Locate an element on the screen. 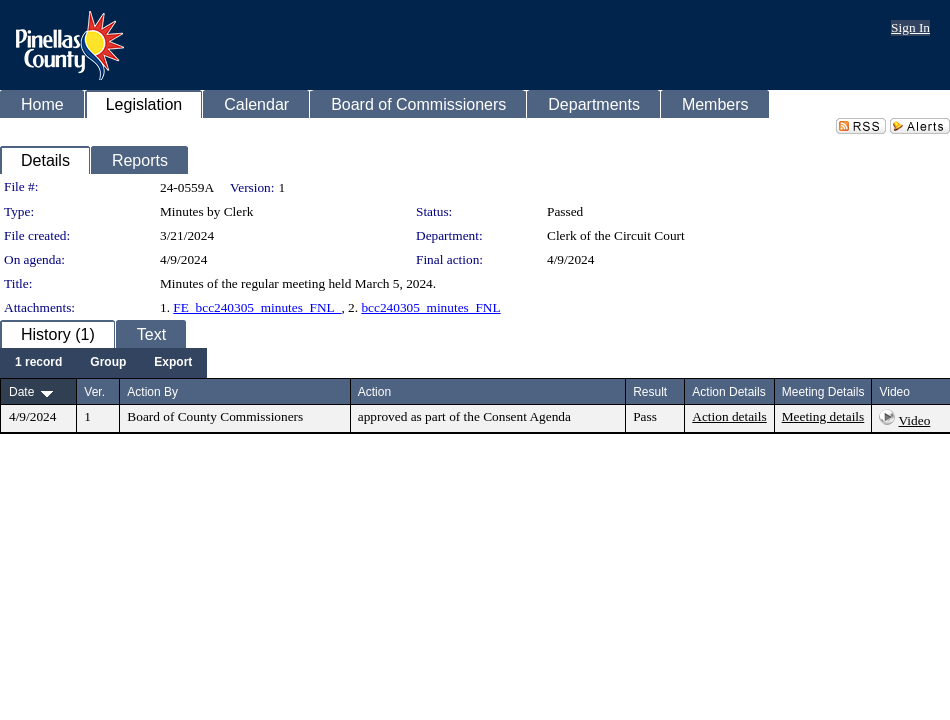 This screenshot has width=950, height=720. Ver. is located at coordinates (94, 392).